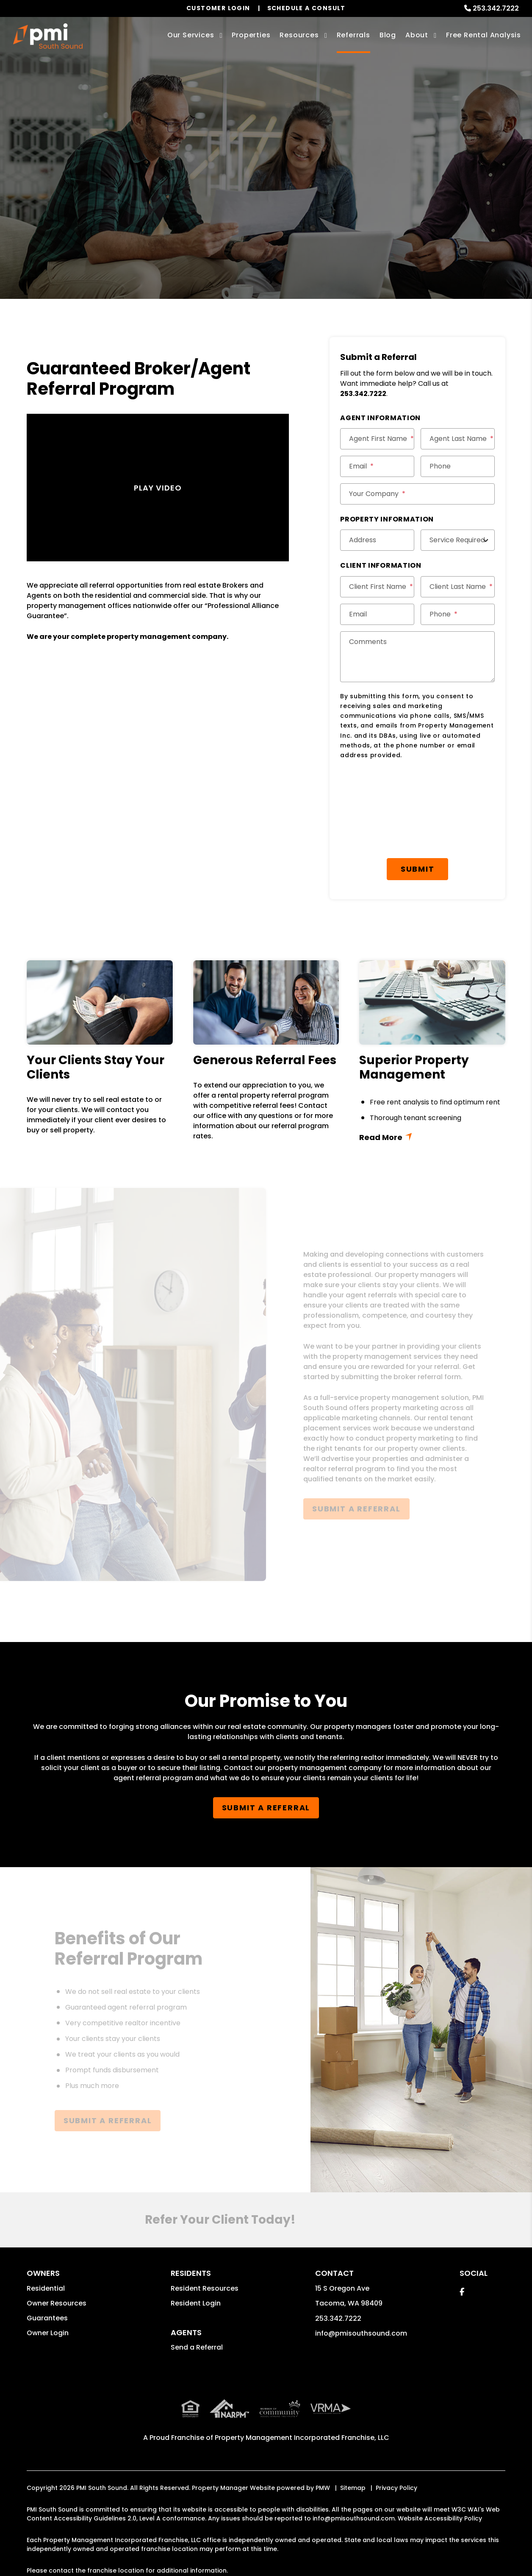 This screenshot has width=532, height=2576. Describe the element at coordinates (377, 466) in the screenshot. I see `[Email]` at that location.